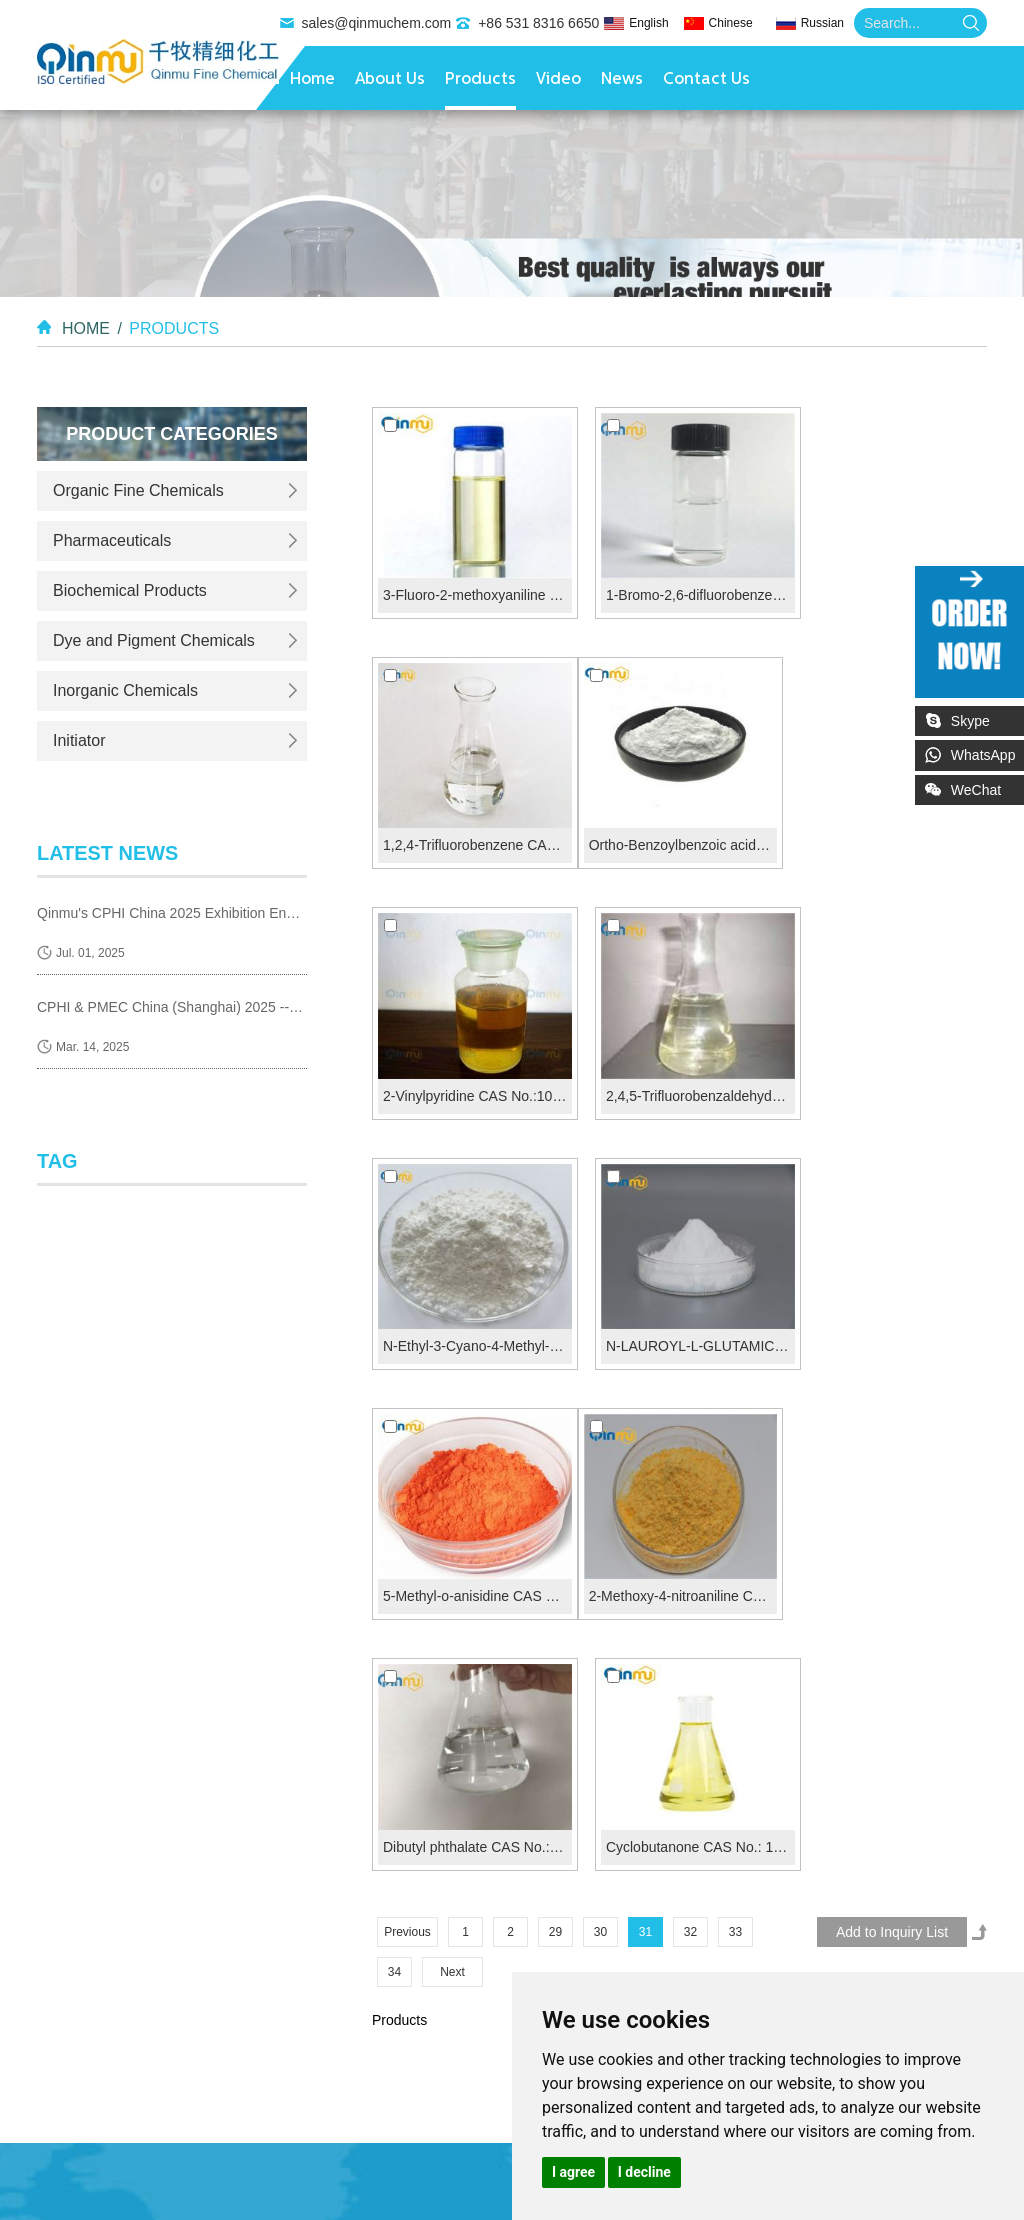 Image resolution: width=1024 pixels, height=2220 pixels. I want to click on Contact Us, so click(706, 80).